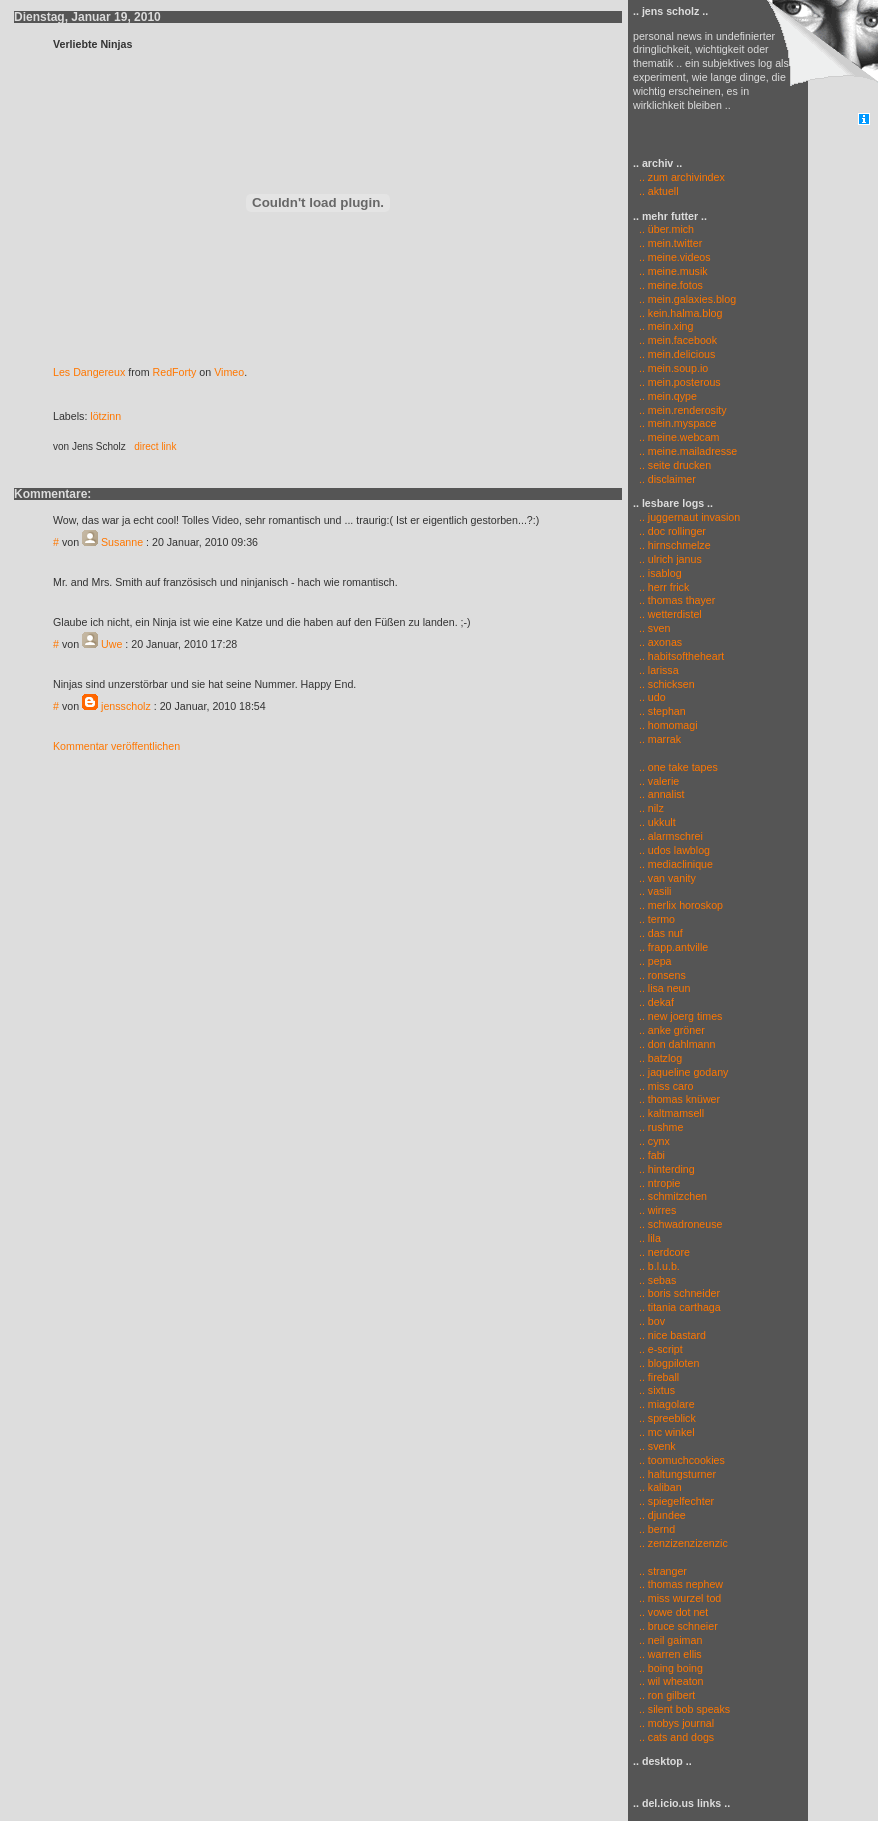 This screenshot has height=1821, width=878. I want to click on .. schwadroneuse, so click(681, 1224).